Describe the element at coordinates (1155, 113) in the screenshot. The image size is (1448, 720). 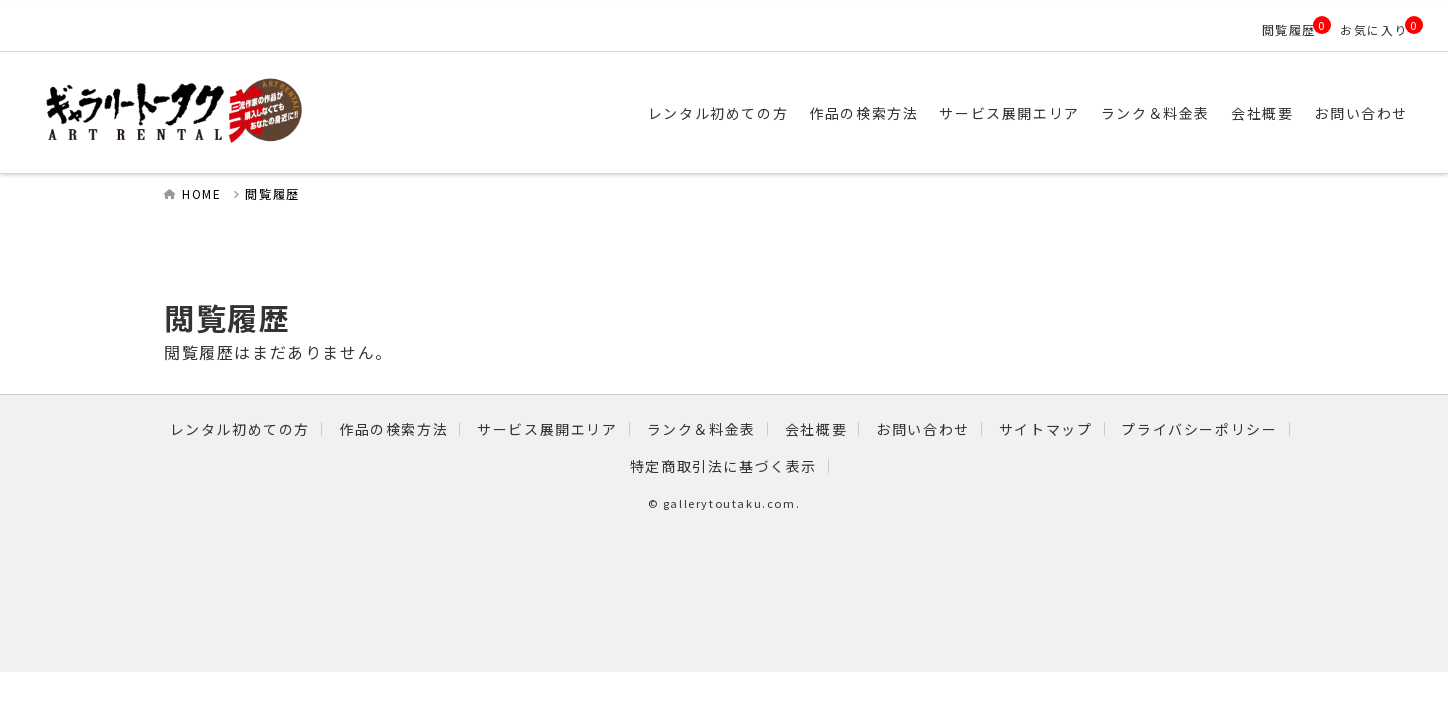
I see `ランク＆料金表` at that location.